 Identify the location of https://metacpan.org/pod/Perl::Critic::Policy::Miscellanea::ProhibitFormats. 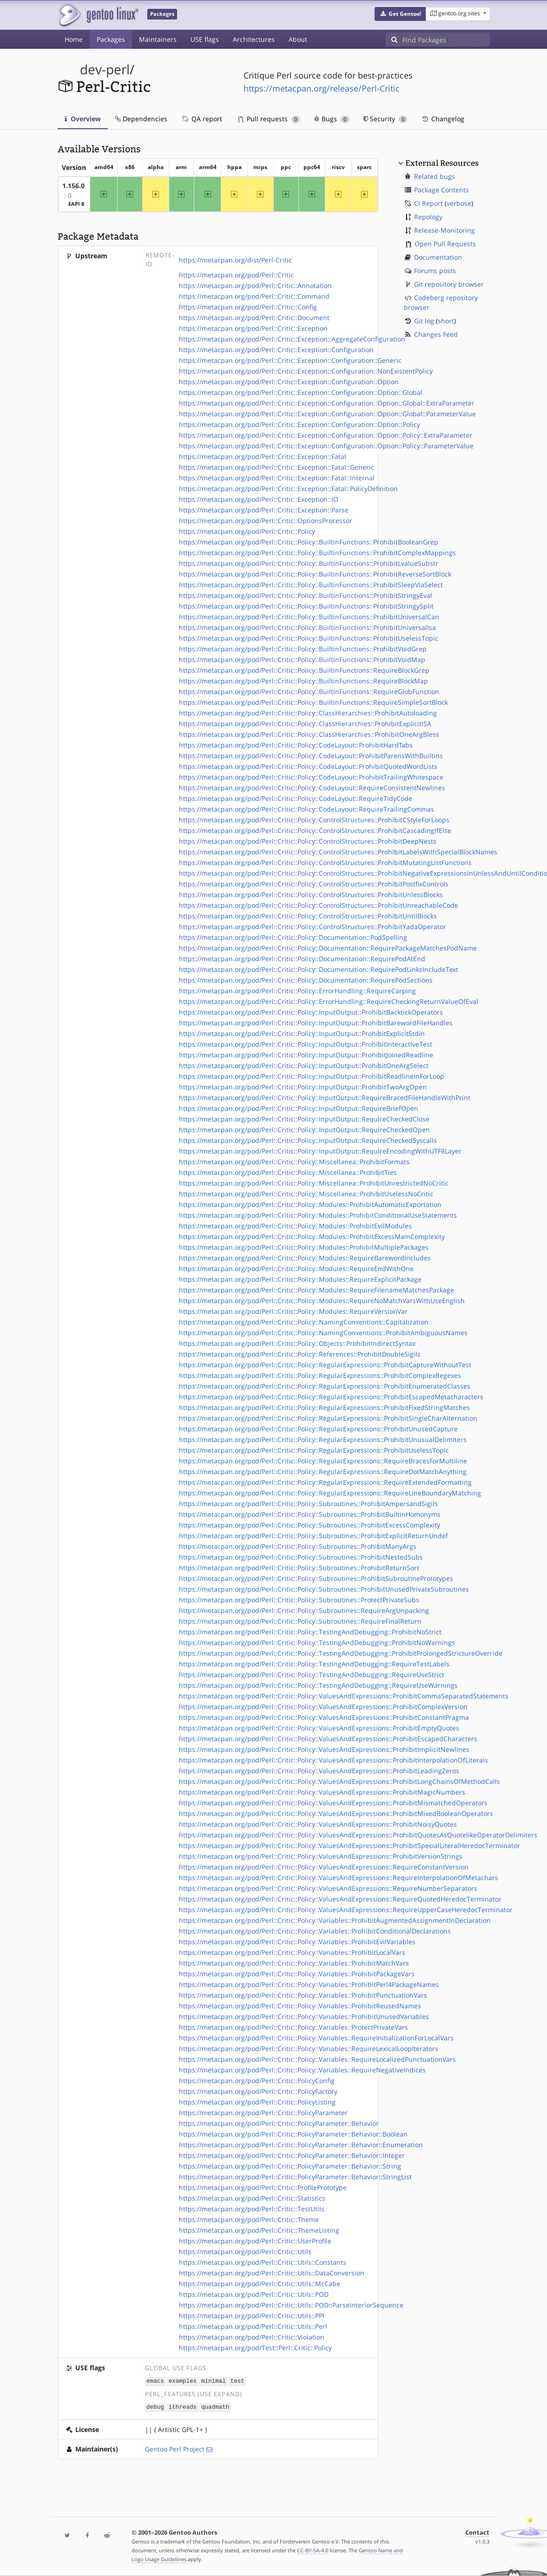
(294, 1161).